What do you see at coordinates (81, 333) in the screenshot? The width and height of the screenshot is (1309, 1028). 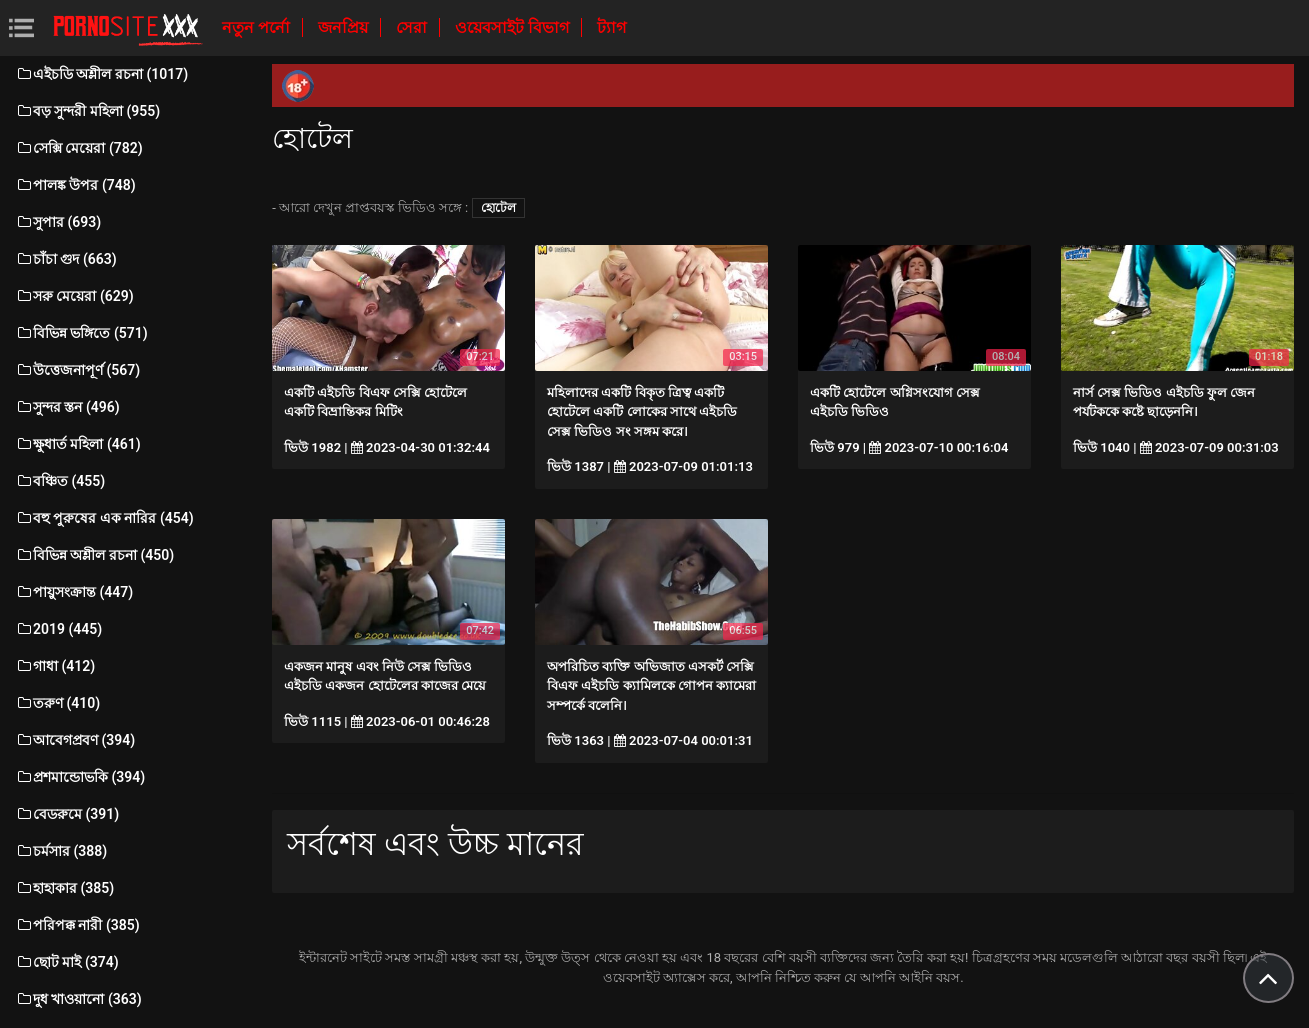 I see `বিভিন্ন ভঙ্গিতে (571)` at bounding box center [81, 333].